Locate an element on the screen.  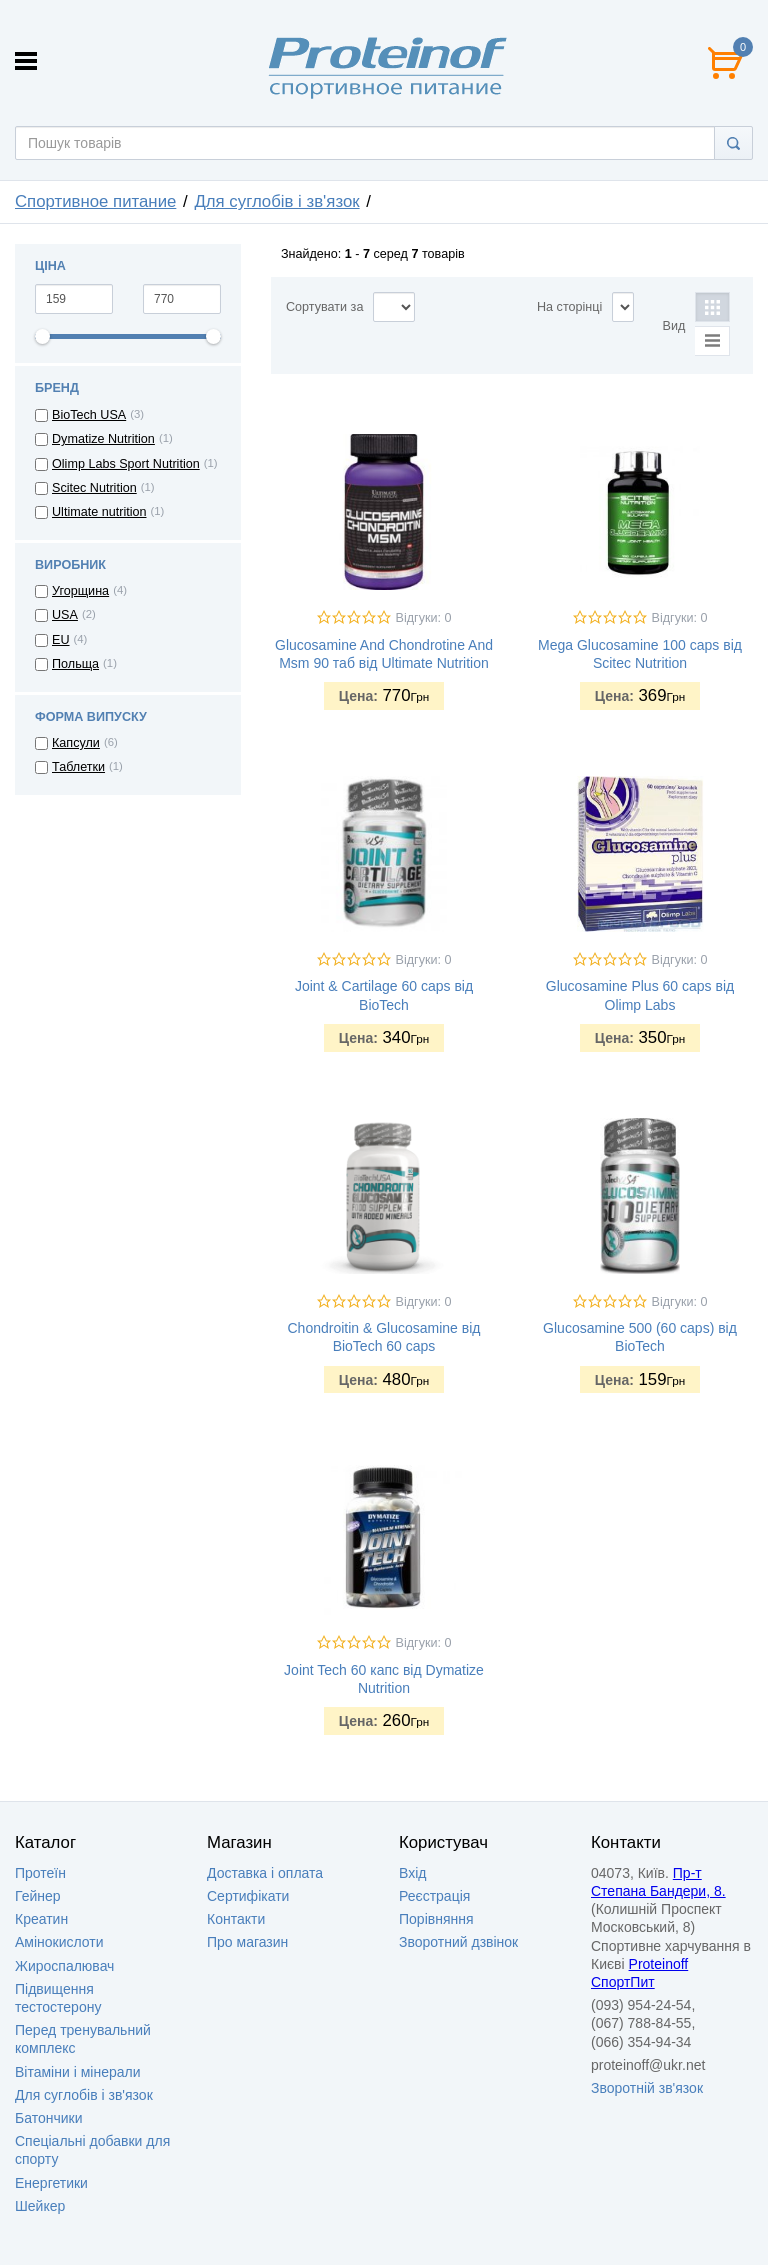
Scitec Nutrition is located at coordinates (94, 488).